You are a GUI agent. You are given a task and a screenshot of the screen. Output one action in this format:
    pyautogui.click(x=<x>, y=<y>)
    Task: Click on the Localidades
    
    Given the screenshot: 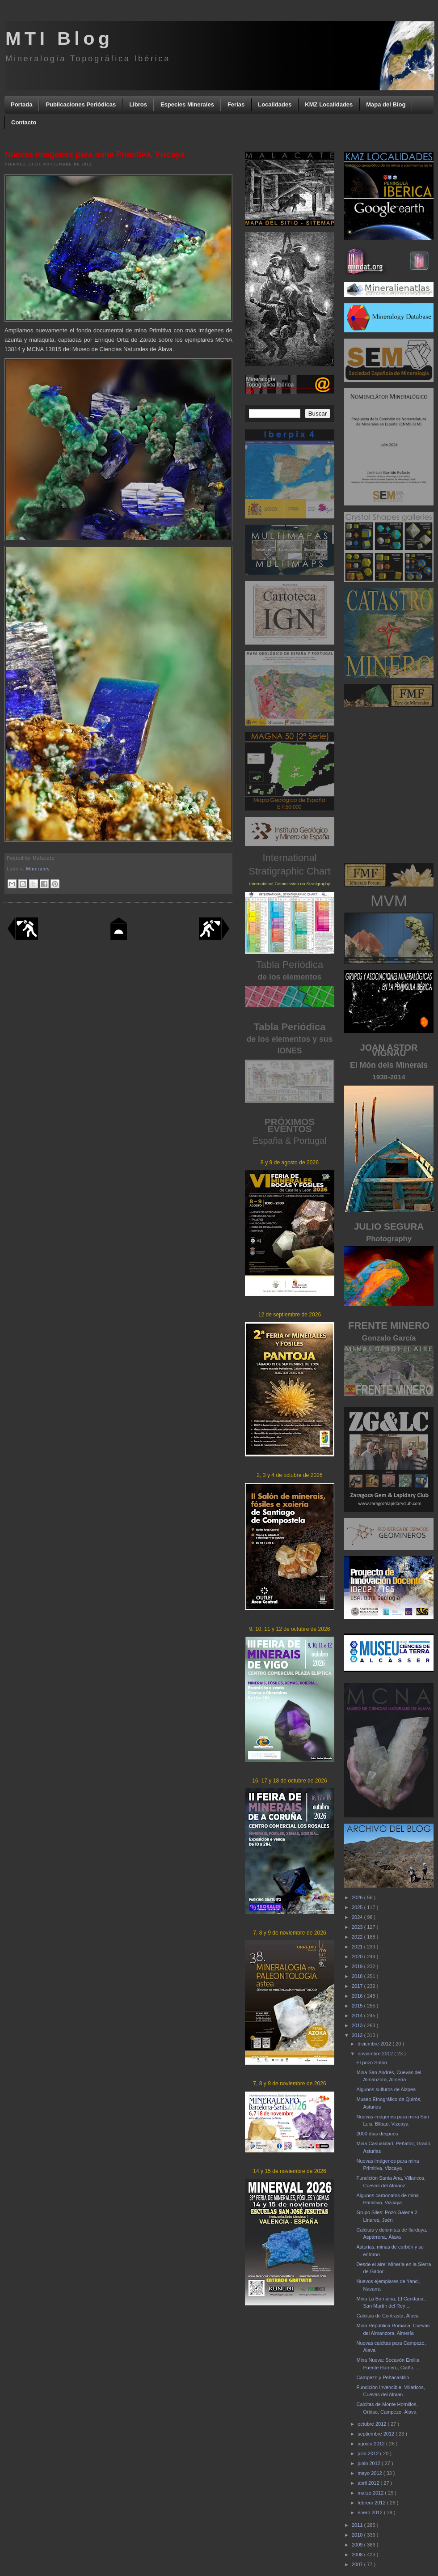 What is the action you would take?
    pyautogui.click(x=274, y=104)
    